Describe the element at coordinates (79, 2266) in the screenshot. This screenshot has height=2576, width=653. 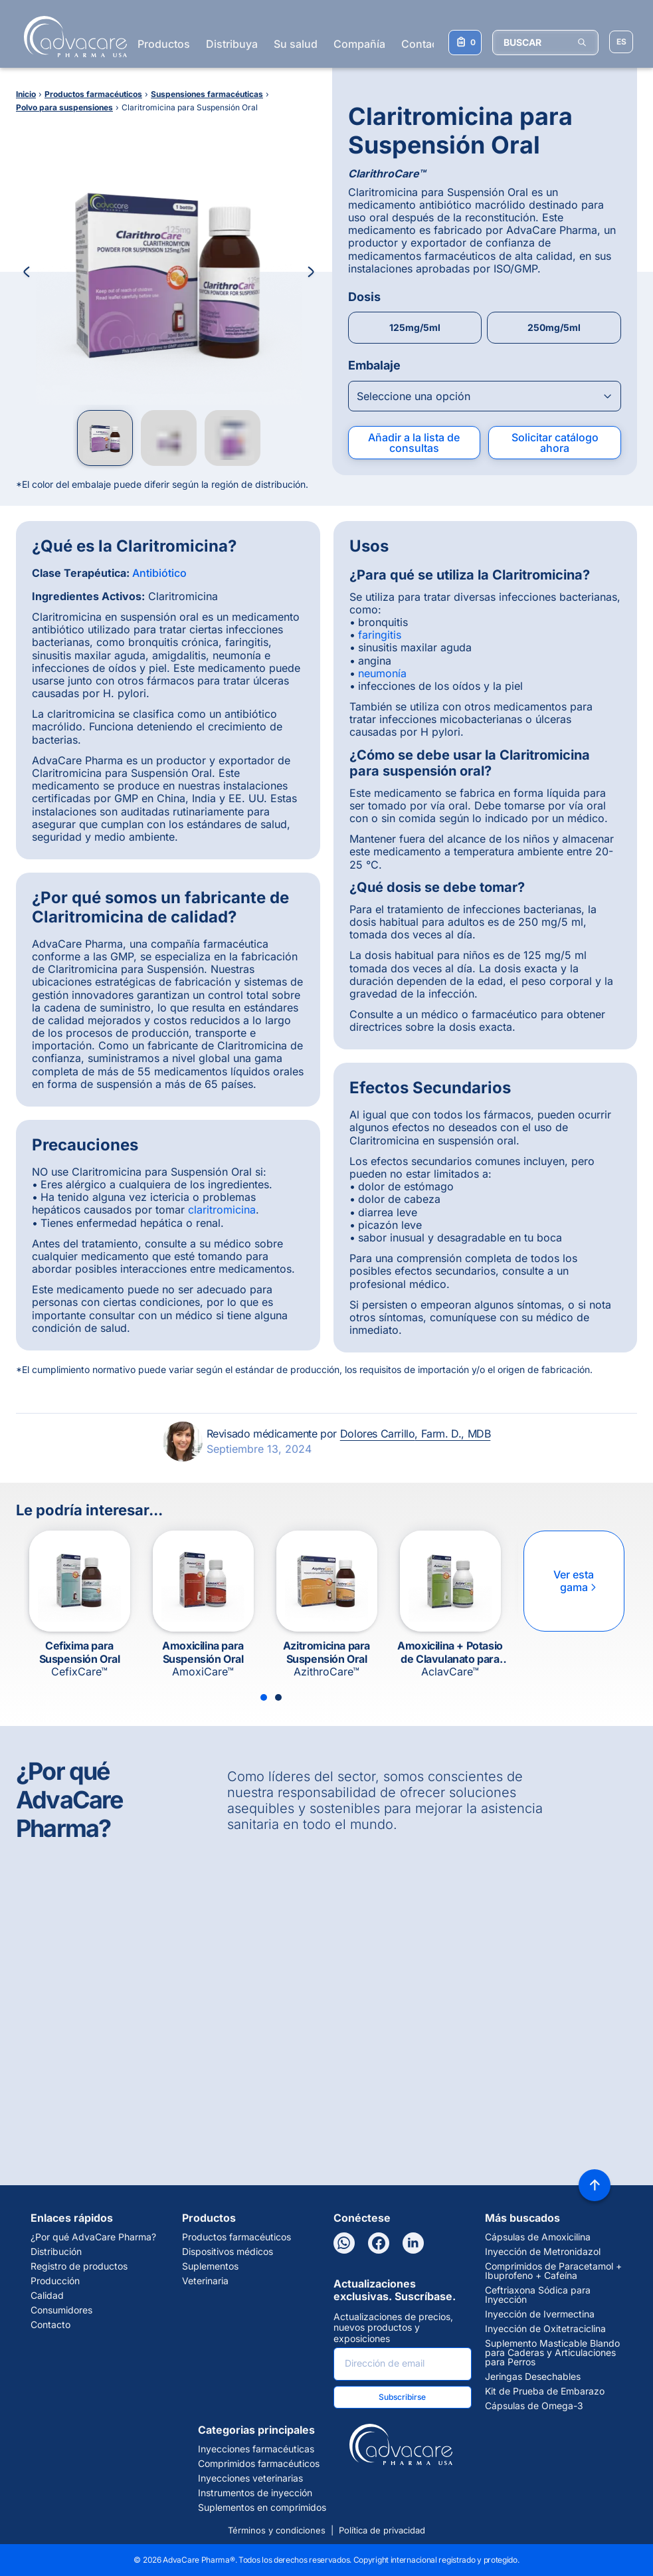
I see `Registro de productos` at that location.